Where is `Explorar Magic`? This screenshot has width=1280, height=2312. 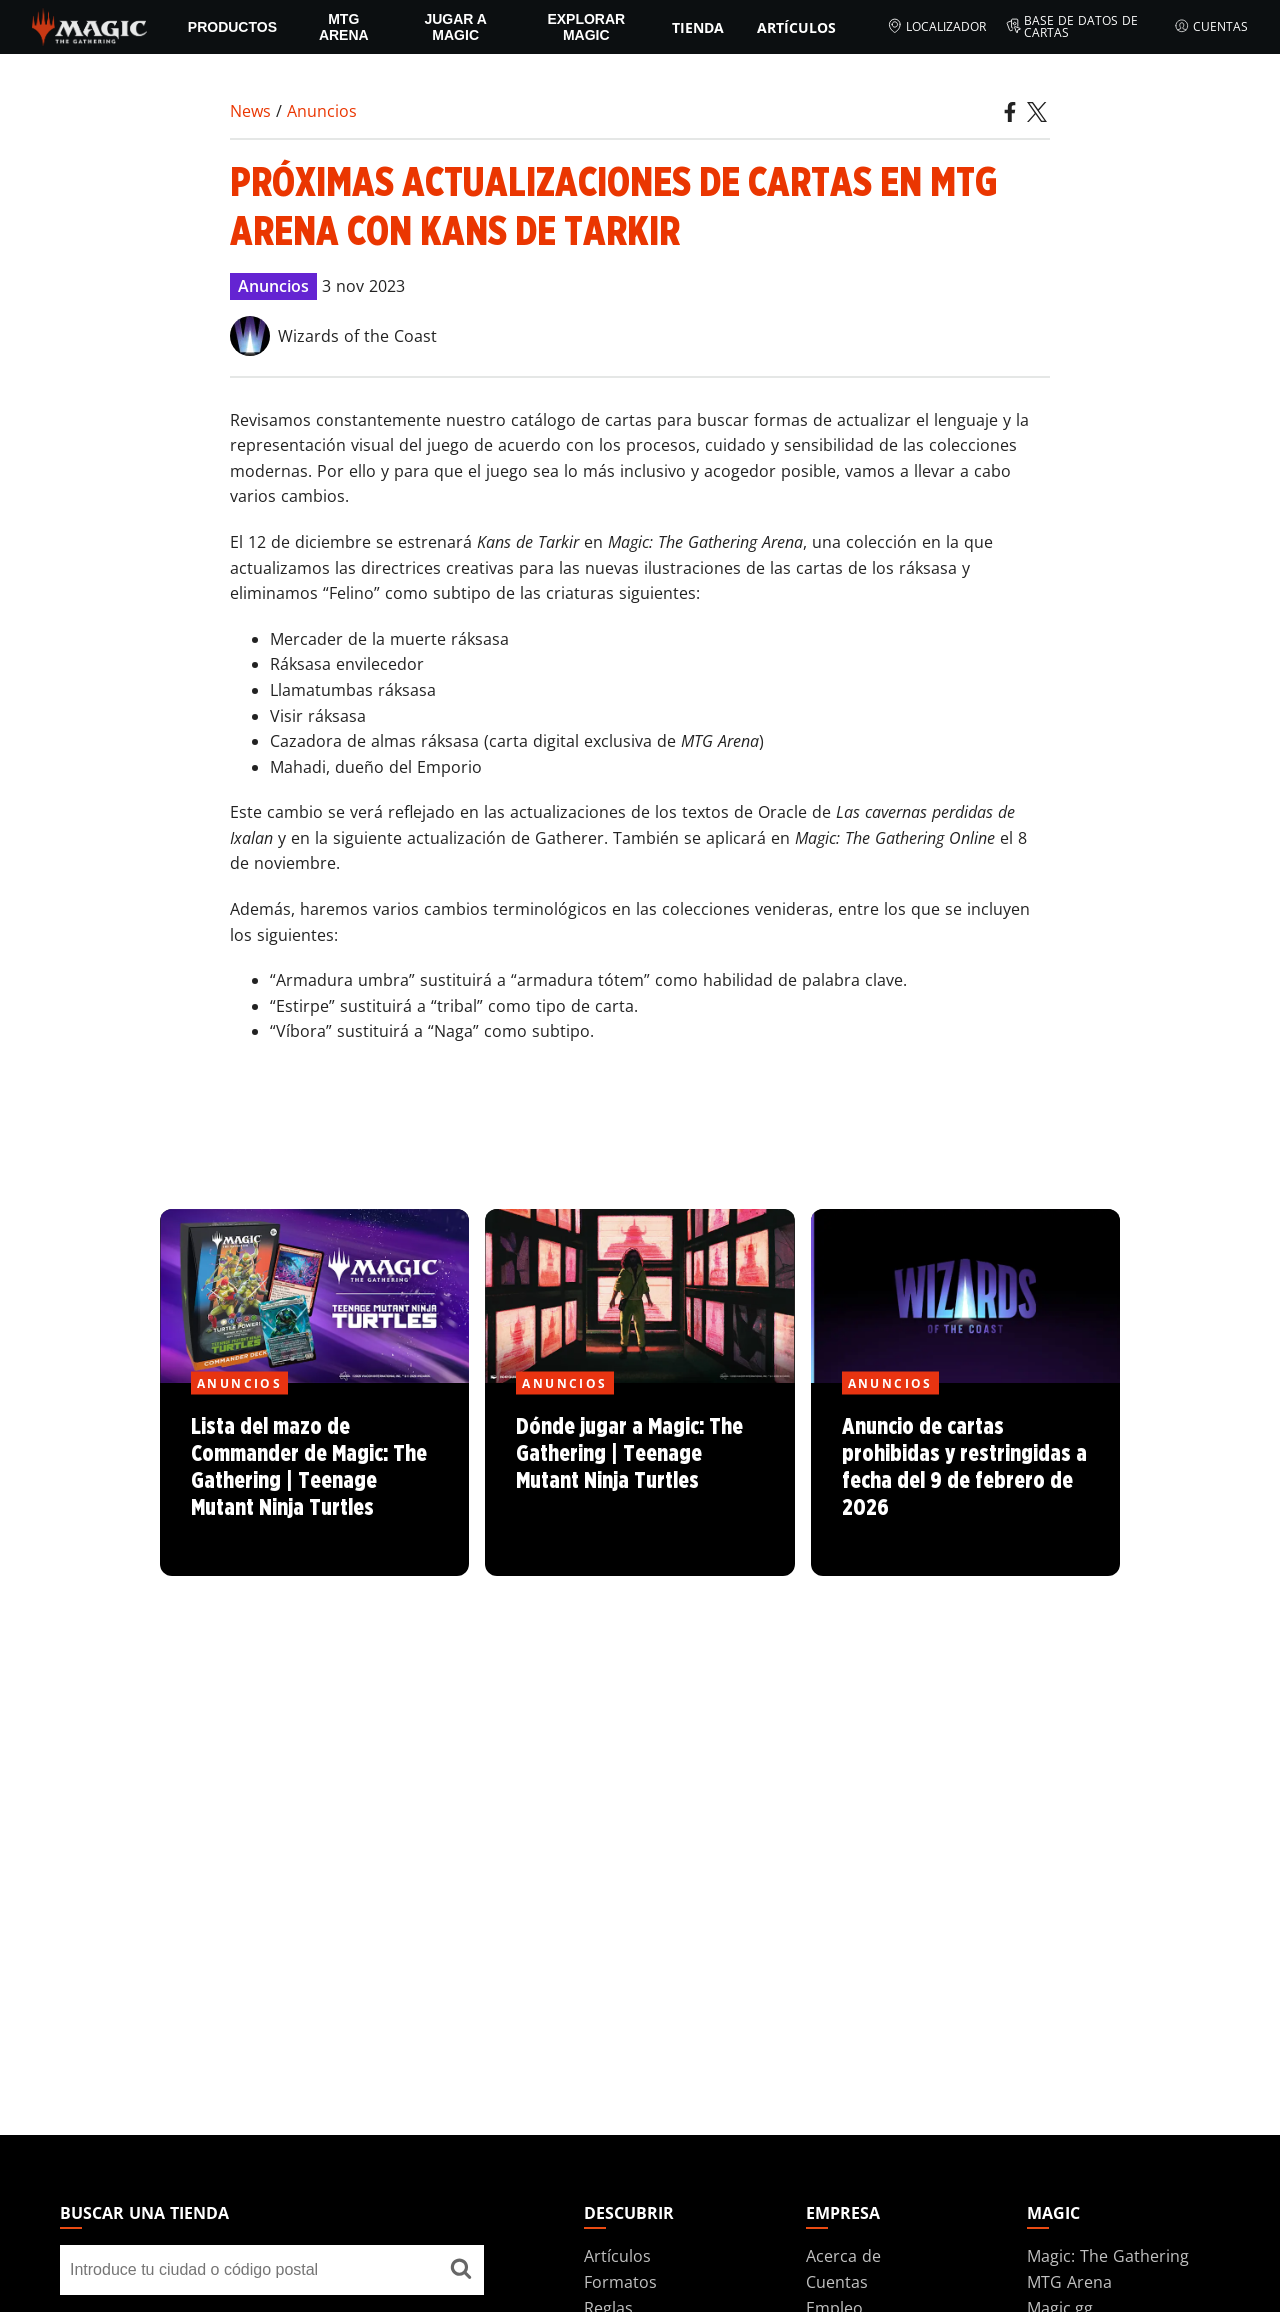
Explorar Magic is located at coordinates (586, 27).